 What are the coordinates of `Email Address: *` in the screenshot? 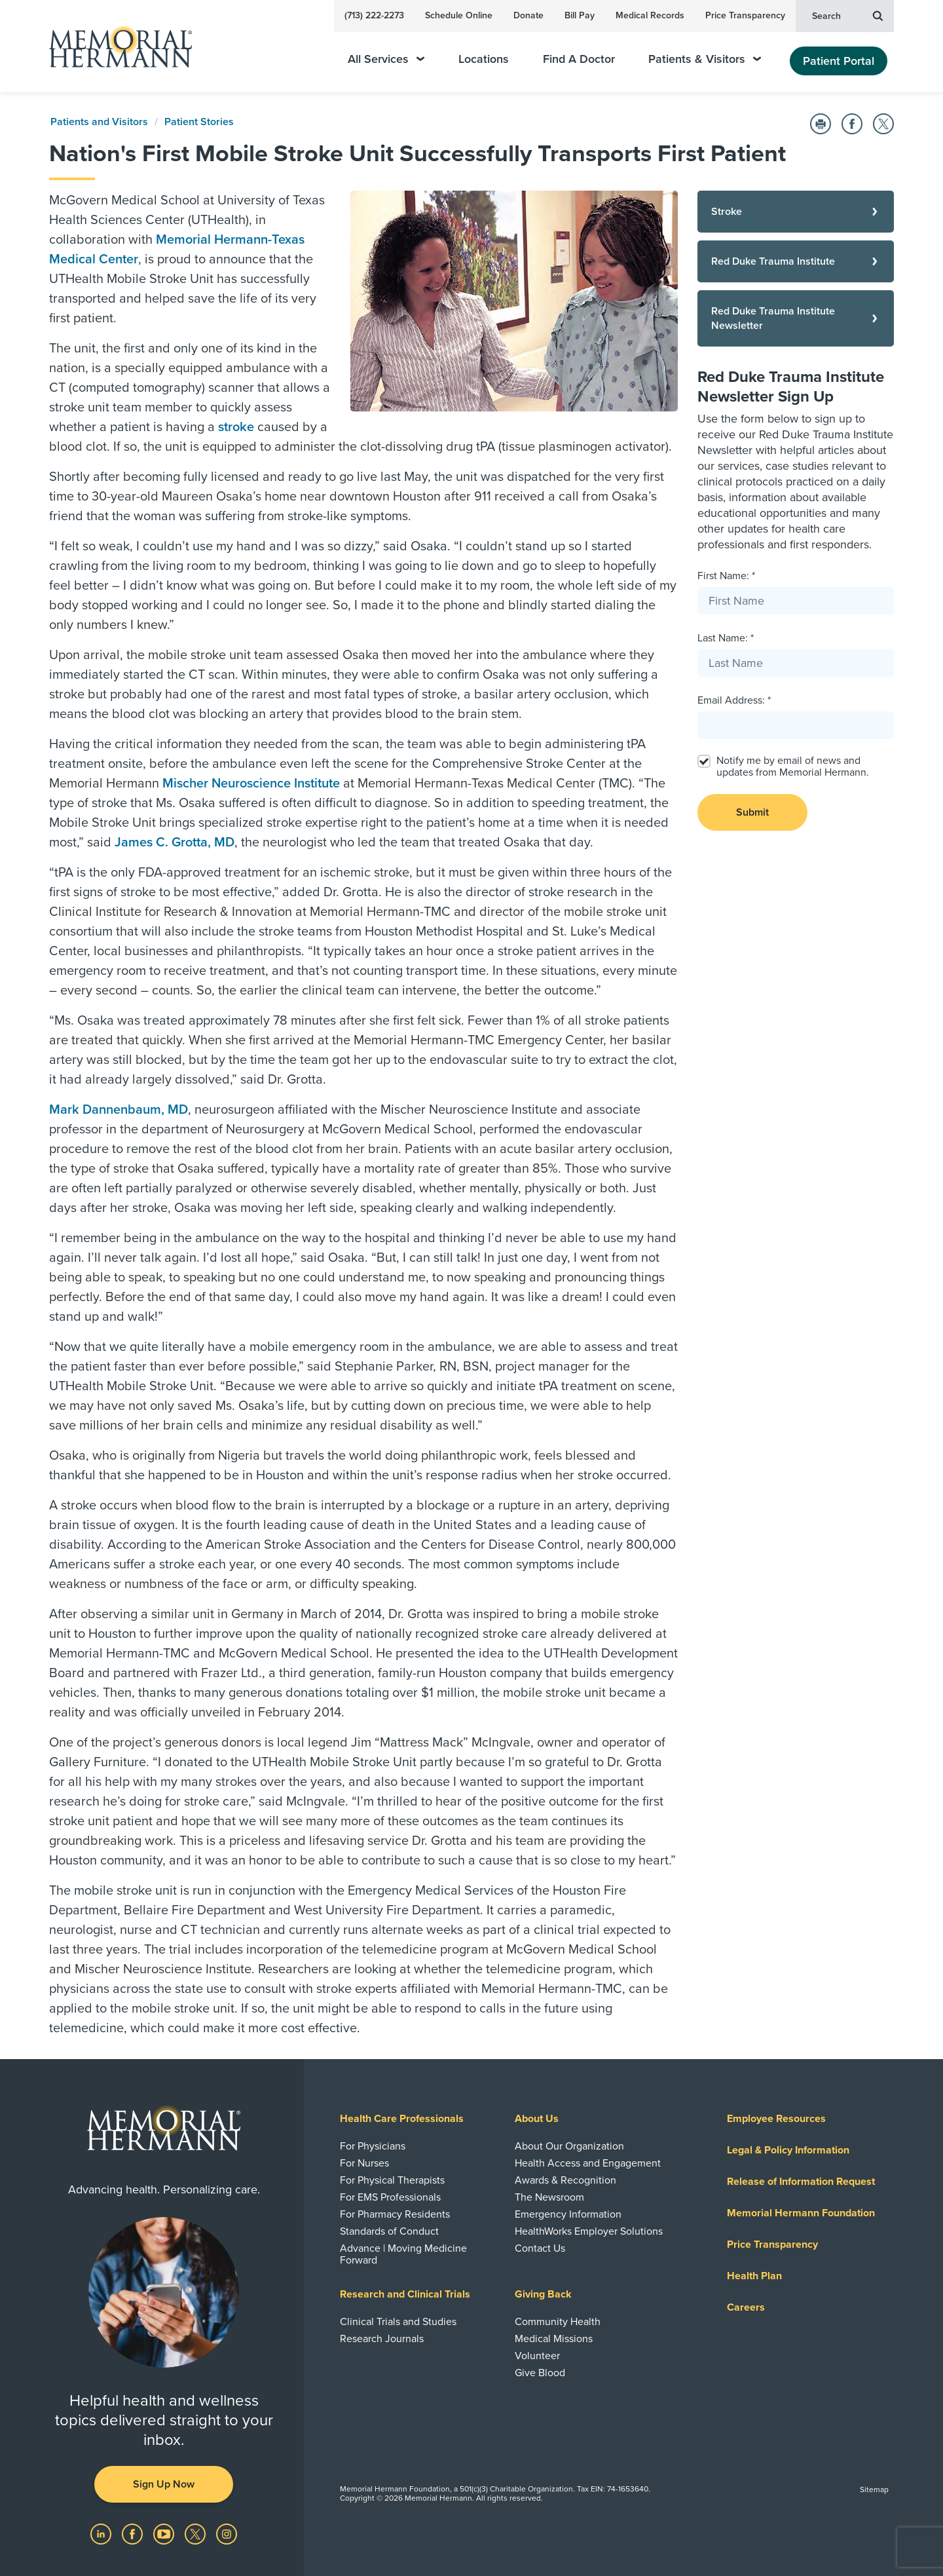 It's located at (734, 700).